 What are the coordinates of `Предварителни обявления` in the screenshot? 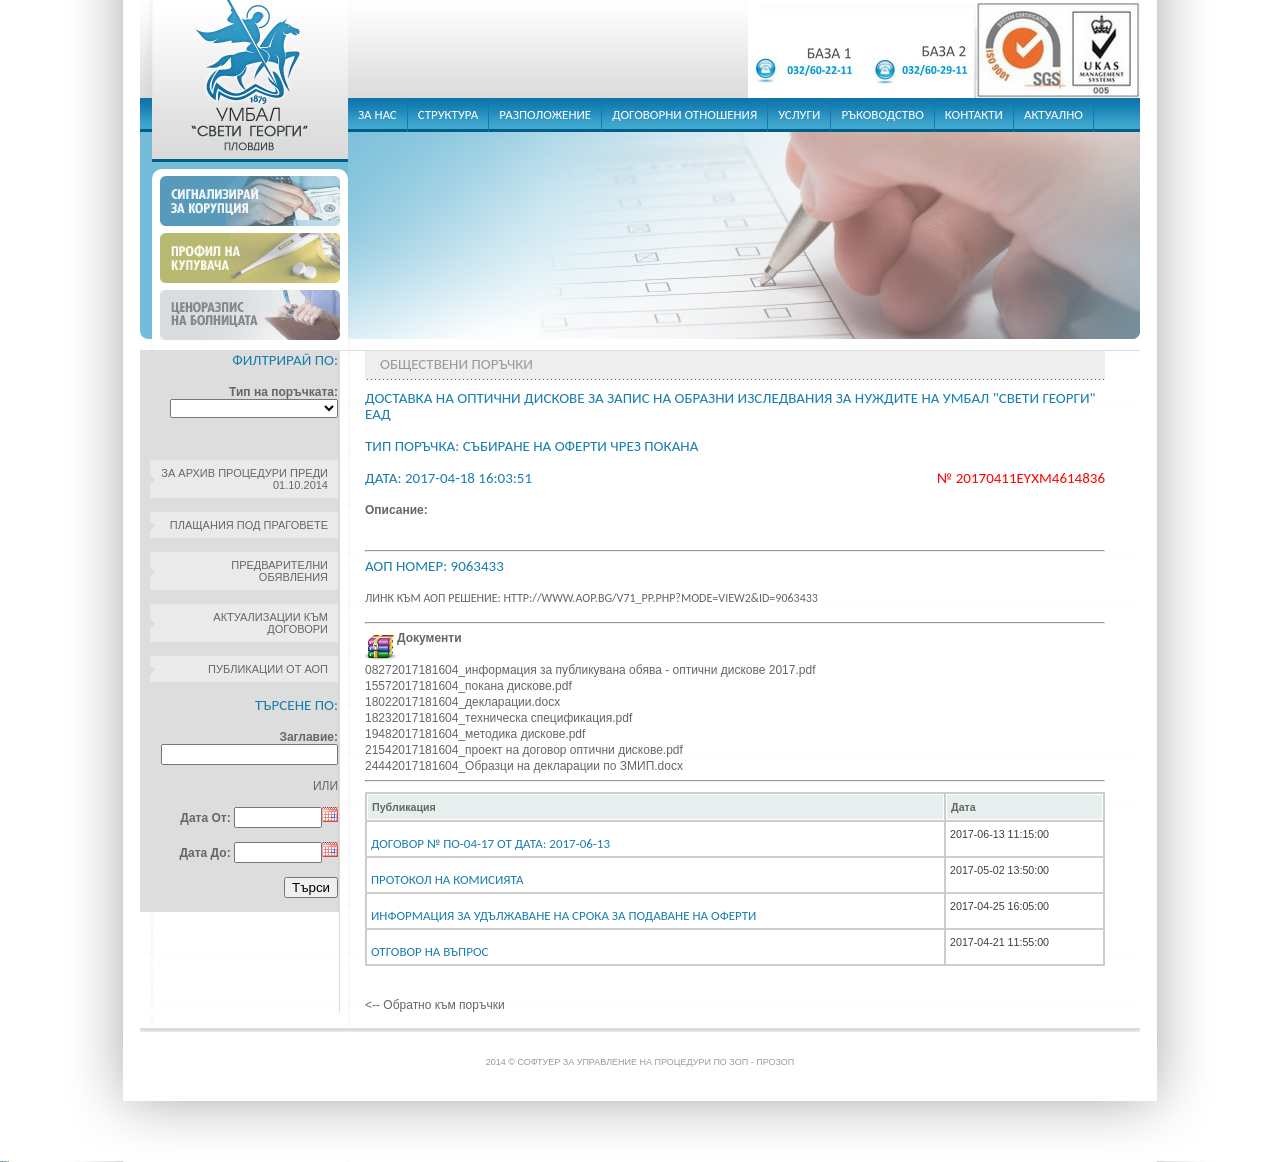 It's located at (279, 571).